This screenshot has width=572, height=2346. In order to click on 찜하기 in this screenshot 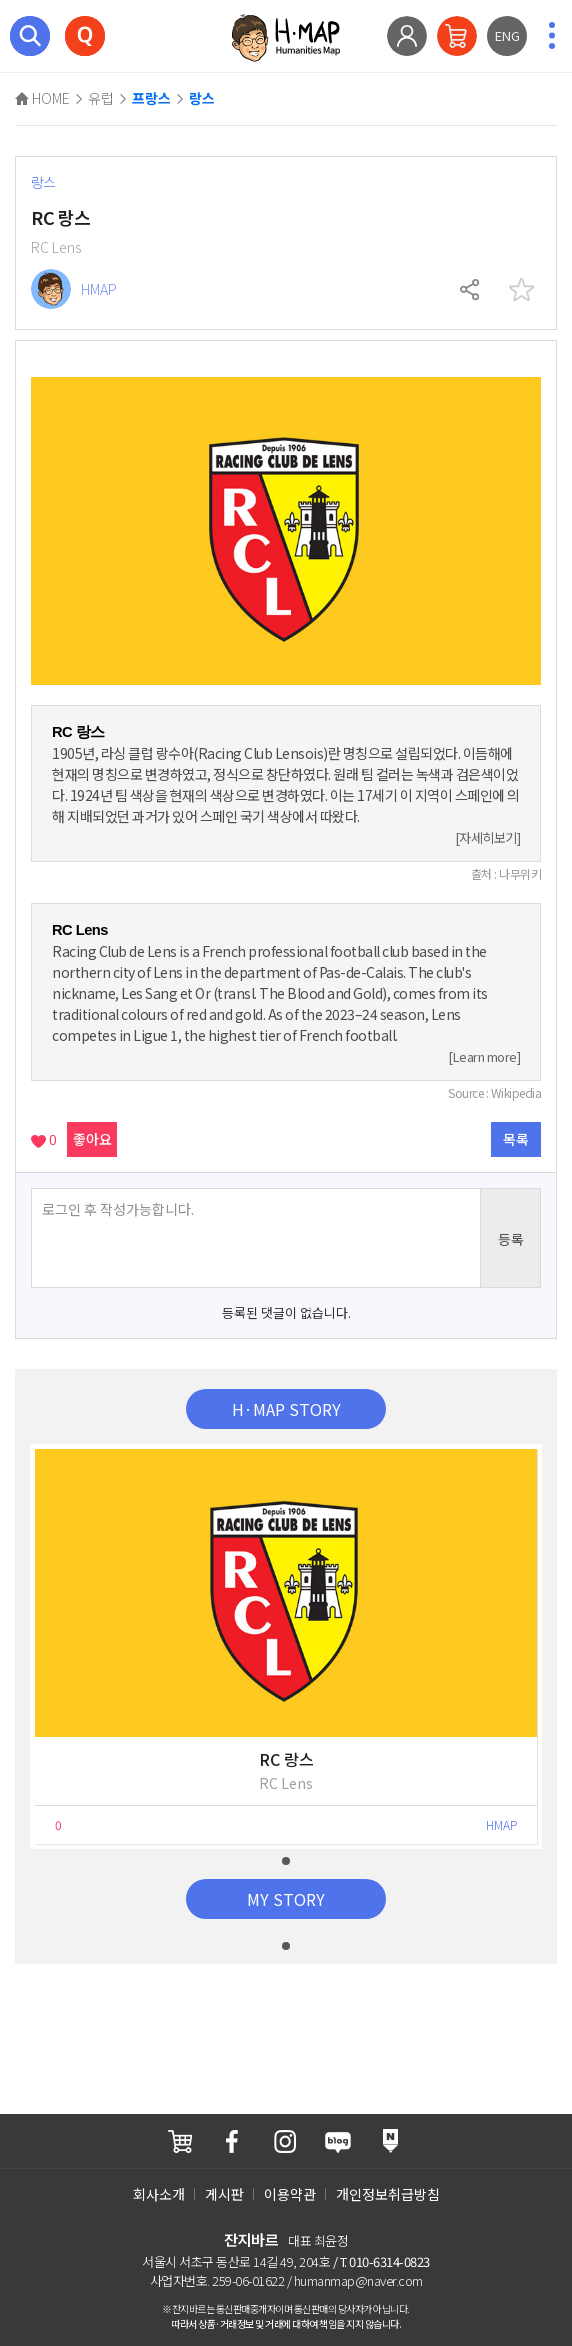, I will do `click(521, 290)`.